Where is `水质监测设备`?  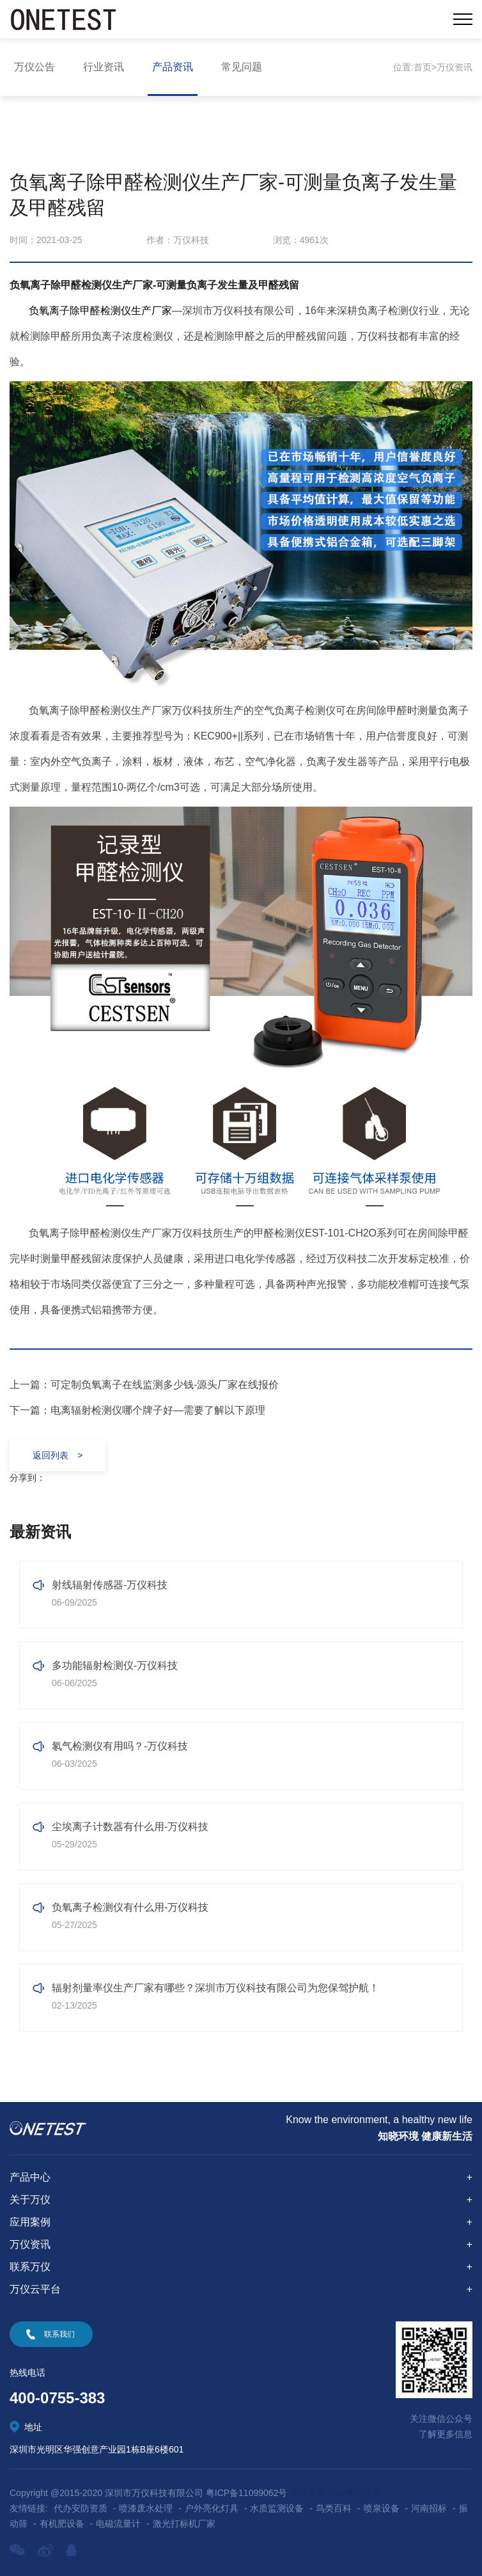 水质监测设备 is located at coordinates (277, 2508).